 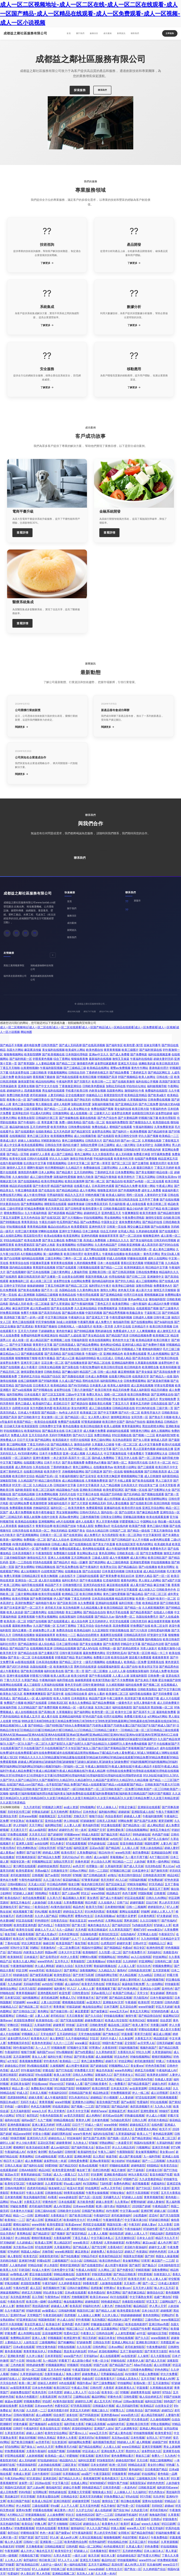 I want to click on 免费看成年人大片, so click(x=124, y=1331).